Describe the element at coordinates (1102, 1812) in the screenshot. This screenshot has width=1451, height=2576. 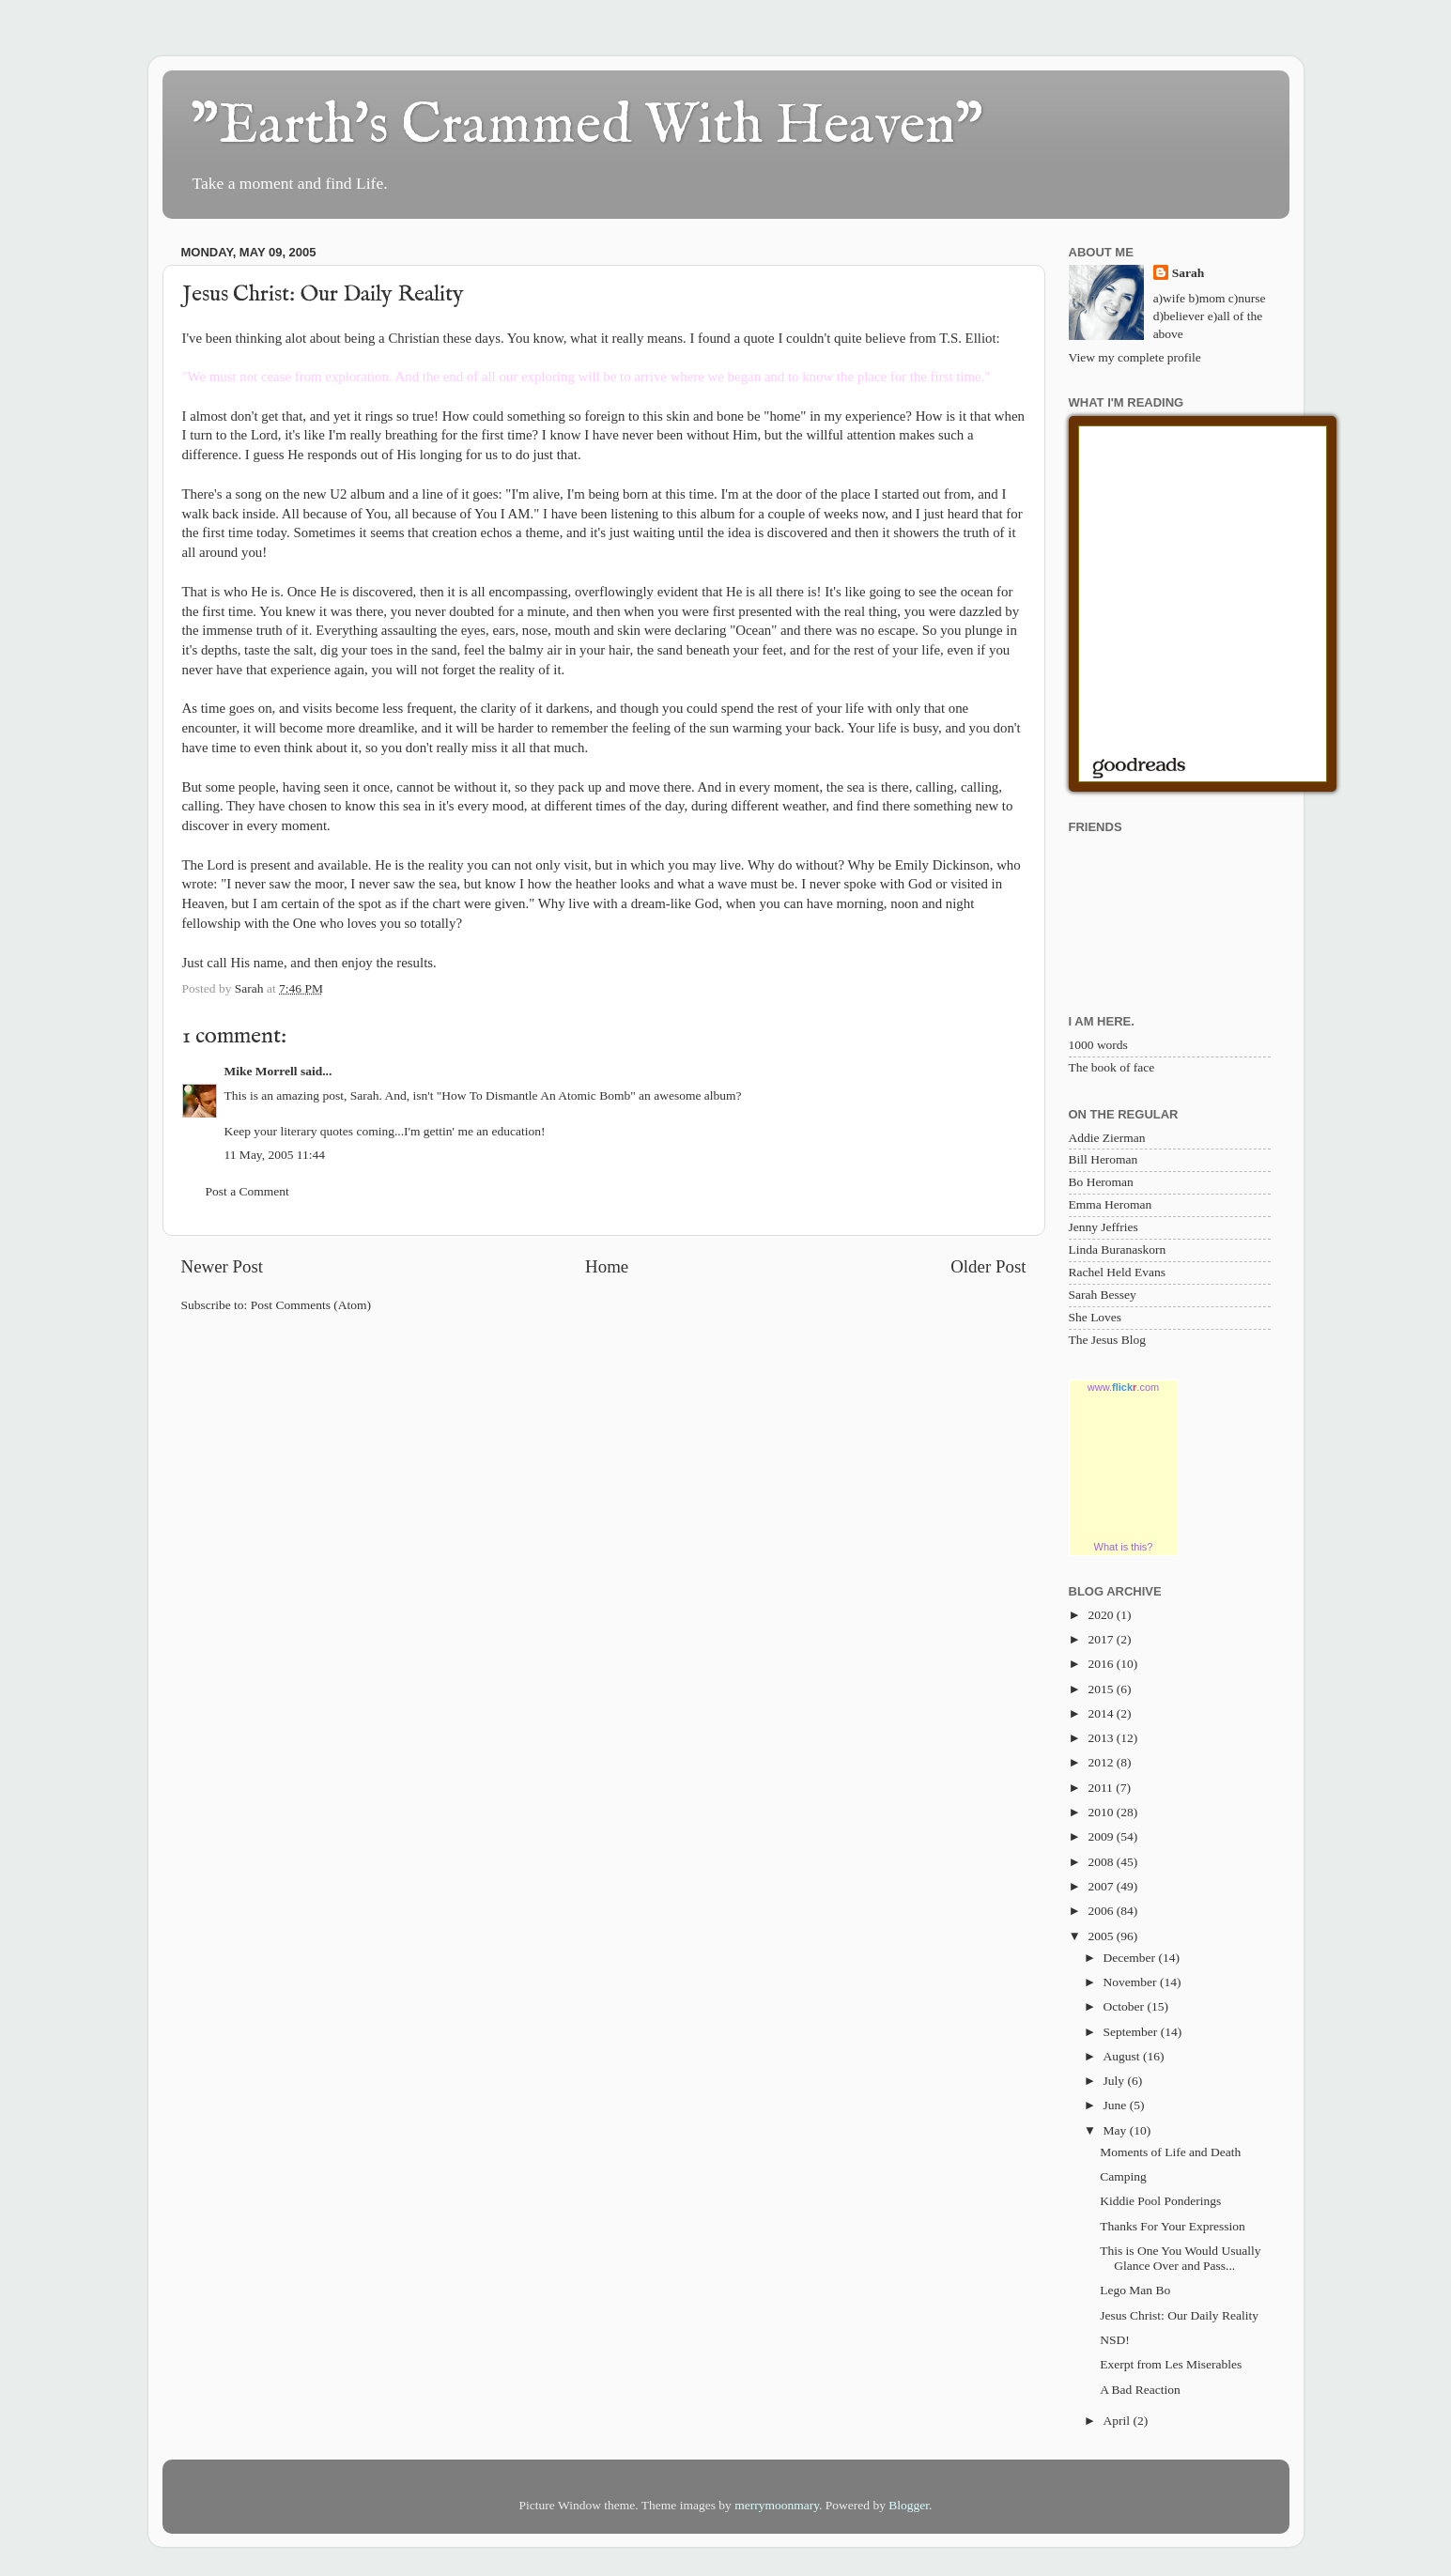
I see `2010` at that location.